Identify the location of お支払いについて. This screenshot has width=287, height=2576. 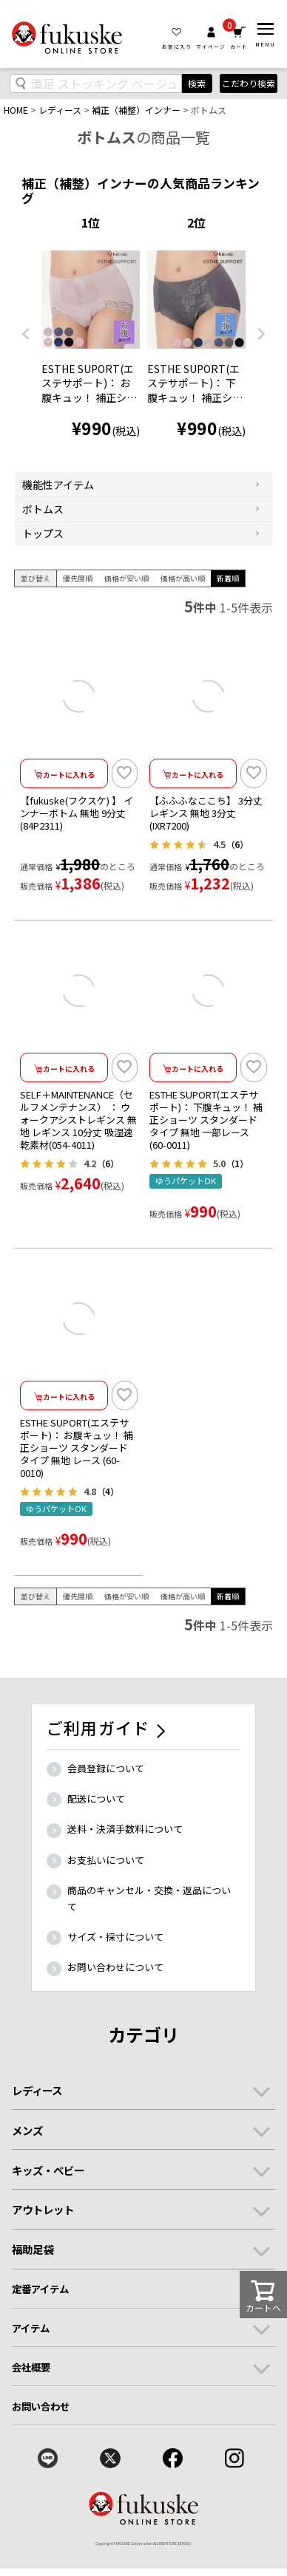
(105, 1860).